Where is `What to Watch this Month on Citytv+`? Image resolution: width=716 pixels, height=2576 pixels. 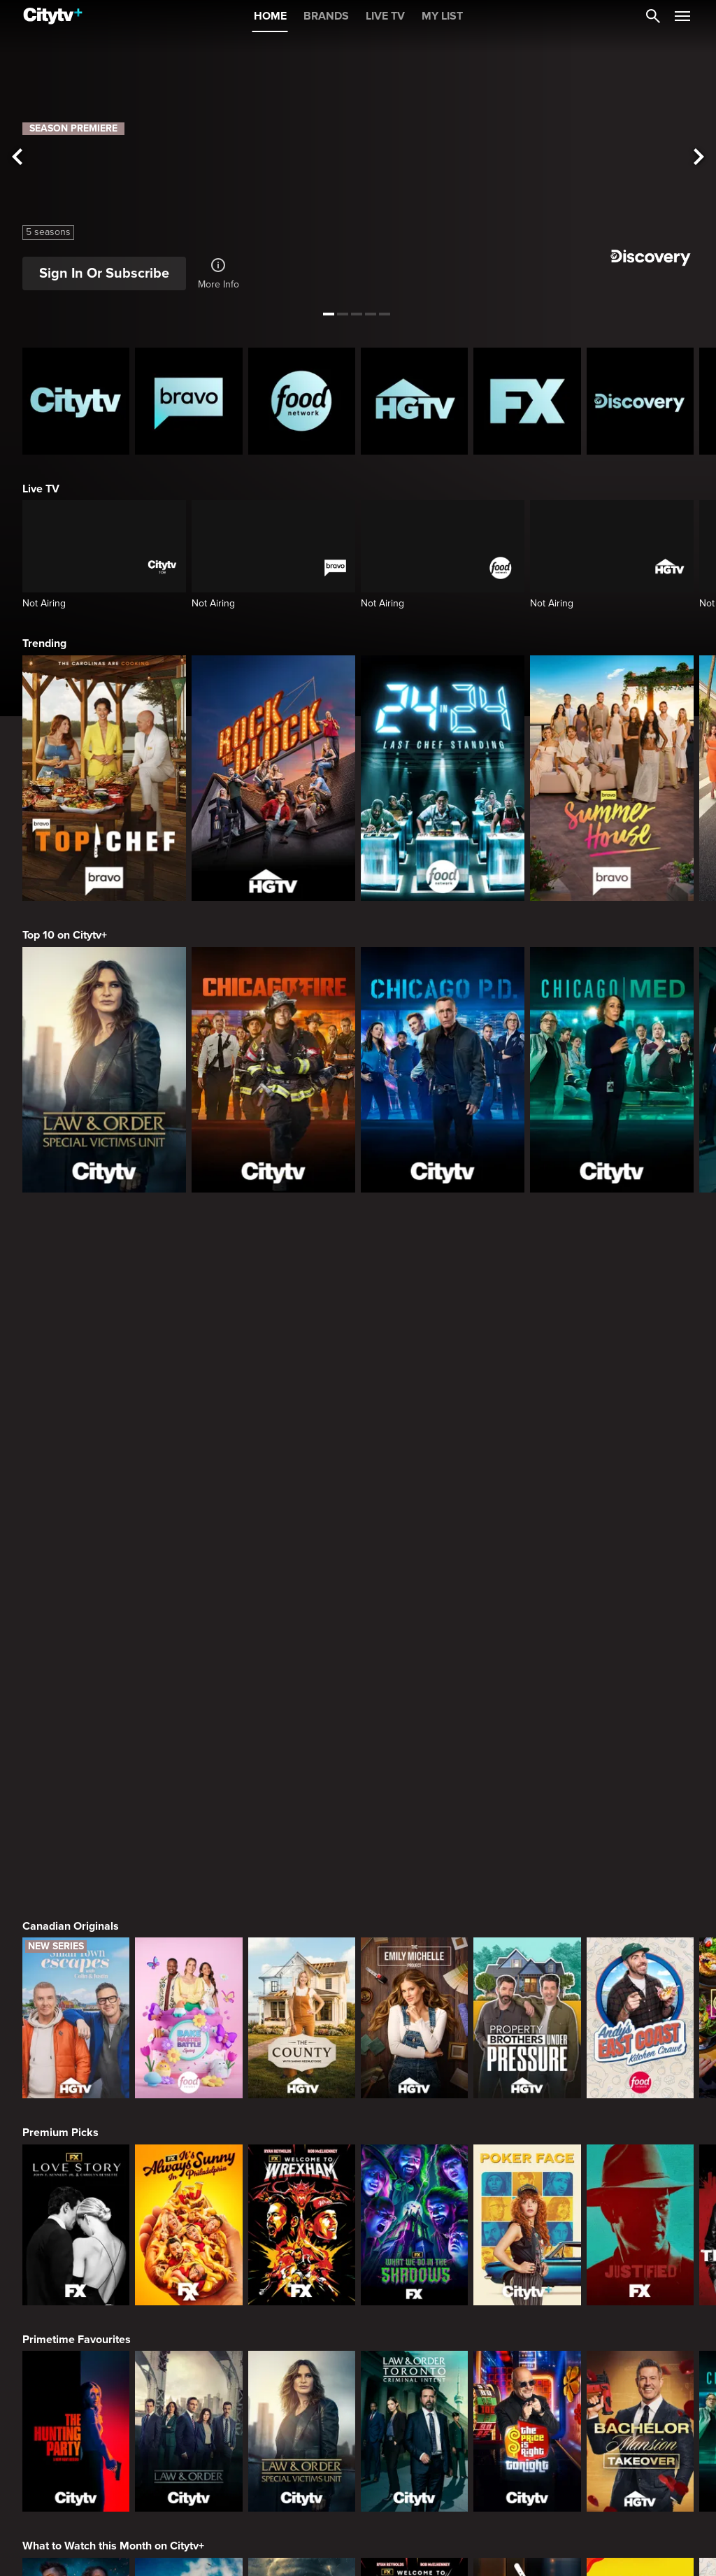
What to Watch this Month on Citytv+ is located at coordinates (113, 2098).